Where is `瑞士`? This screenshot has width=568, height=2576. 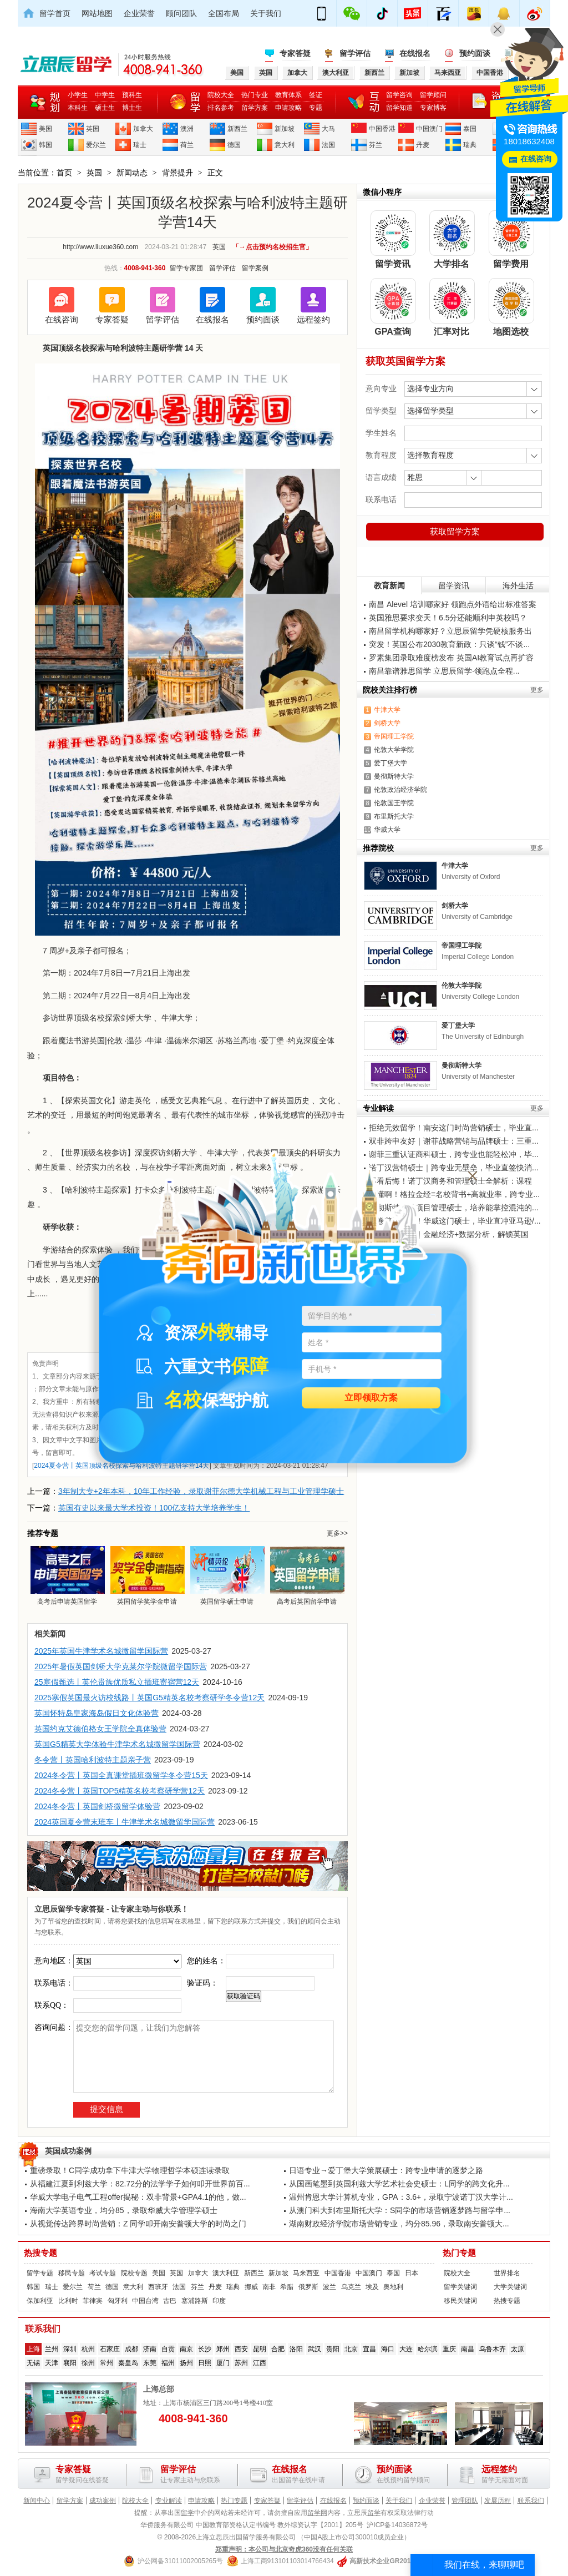 瑞士 is located at coordinates (139, 145).